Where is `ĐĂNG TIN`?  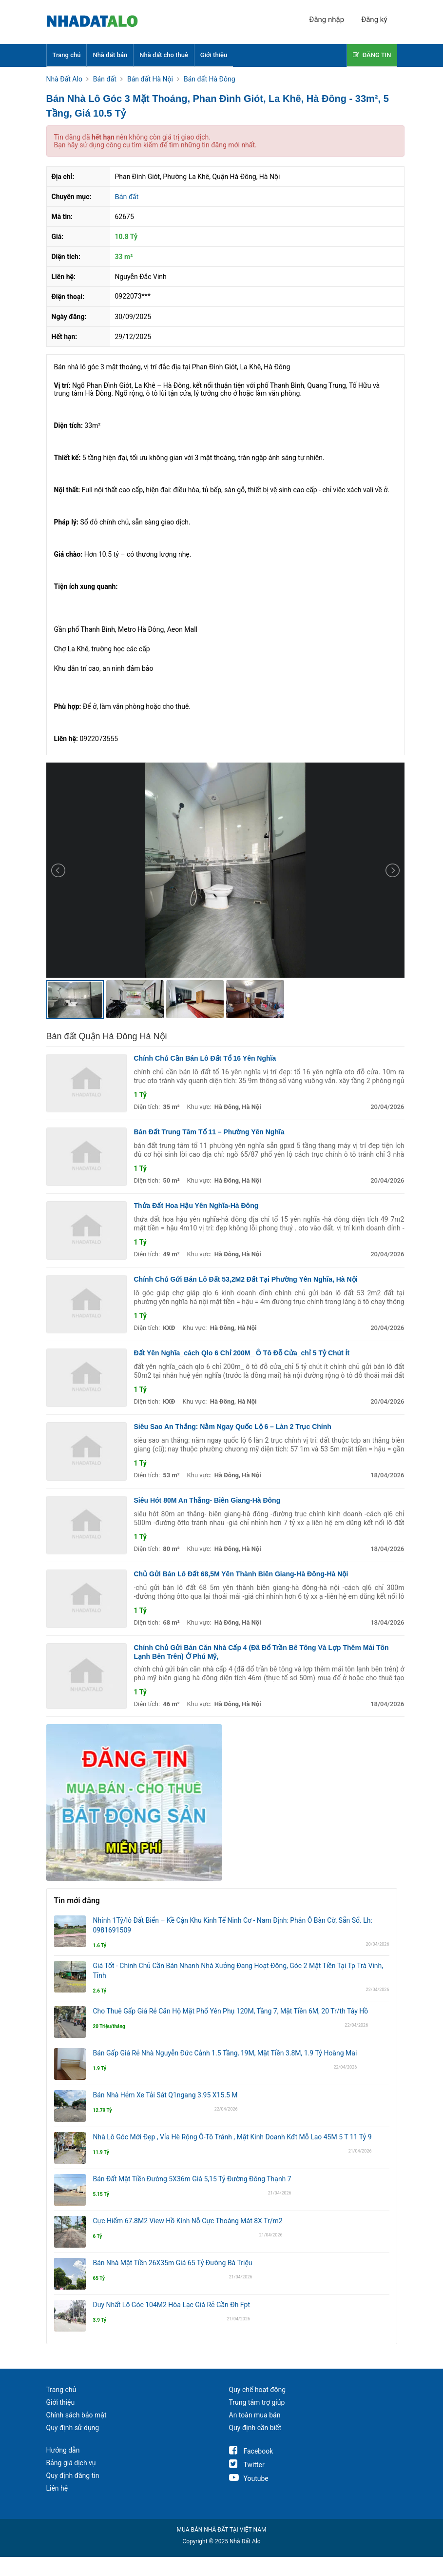
ĐĂNG TIN is located at coordinates (372, 55).